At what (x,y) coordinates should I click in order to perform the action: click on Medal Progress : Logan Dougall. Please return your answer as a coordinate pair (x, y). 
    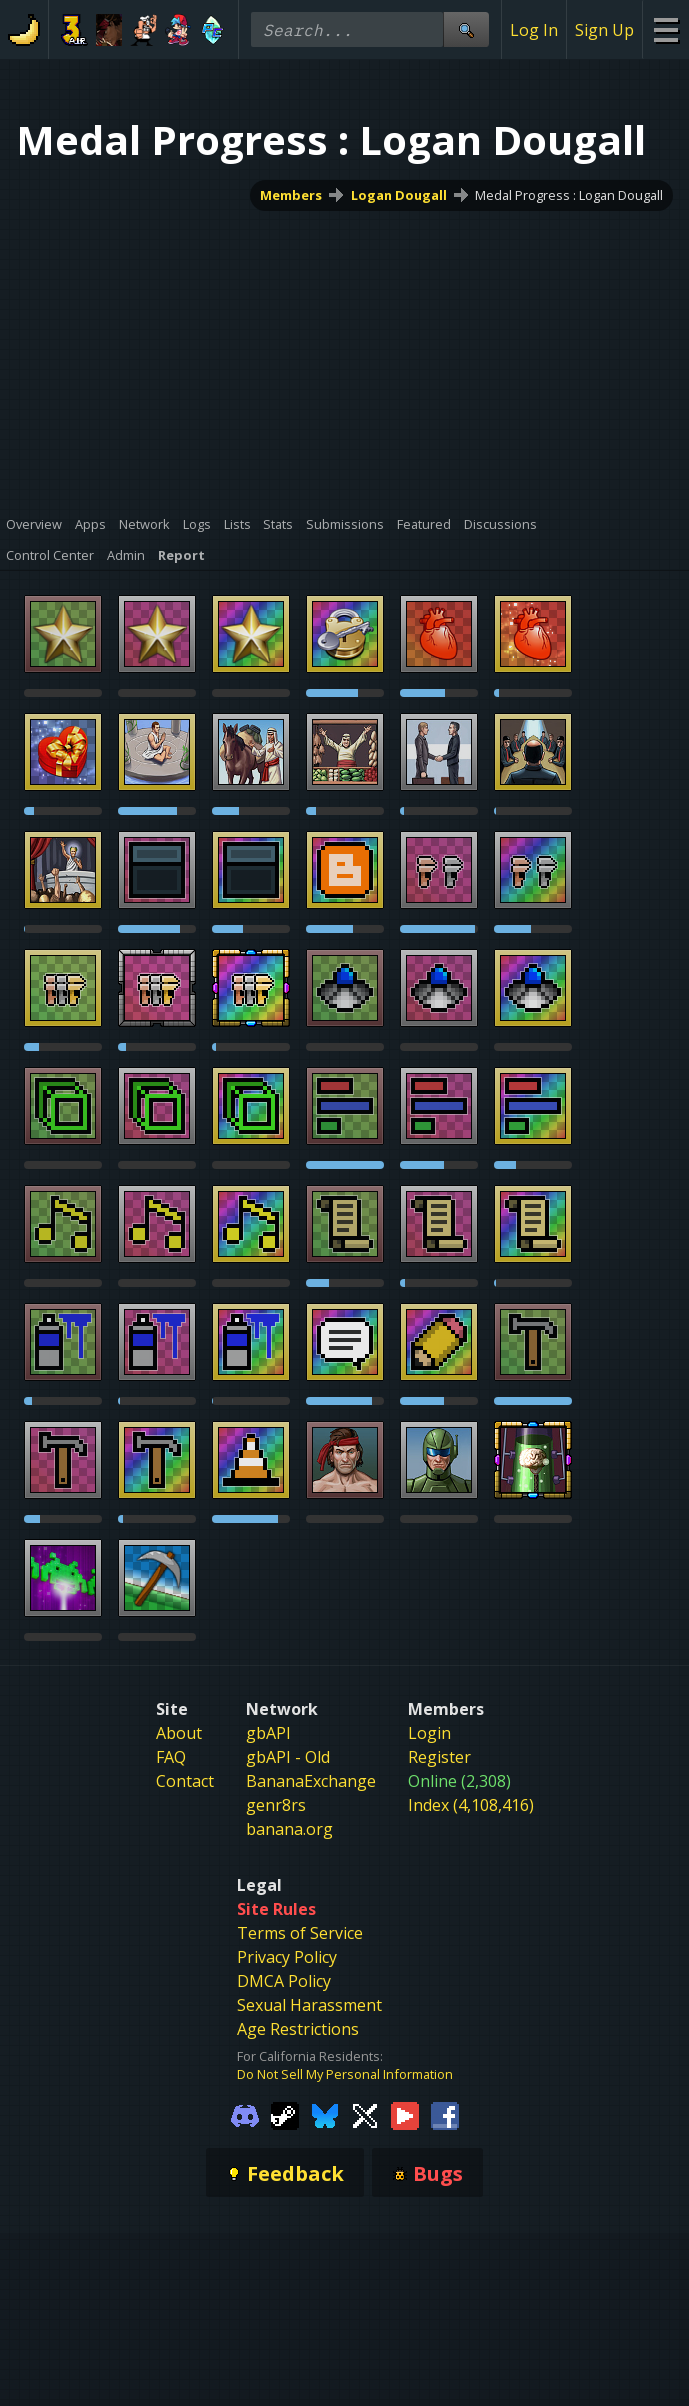
    Looking at the image, I should click on (569, 195).